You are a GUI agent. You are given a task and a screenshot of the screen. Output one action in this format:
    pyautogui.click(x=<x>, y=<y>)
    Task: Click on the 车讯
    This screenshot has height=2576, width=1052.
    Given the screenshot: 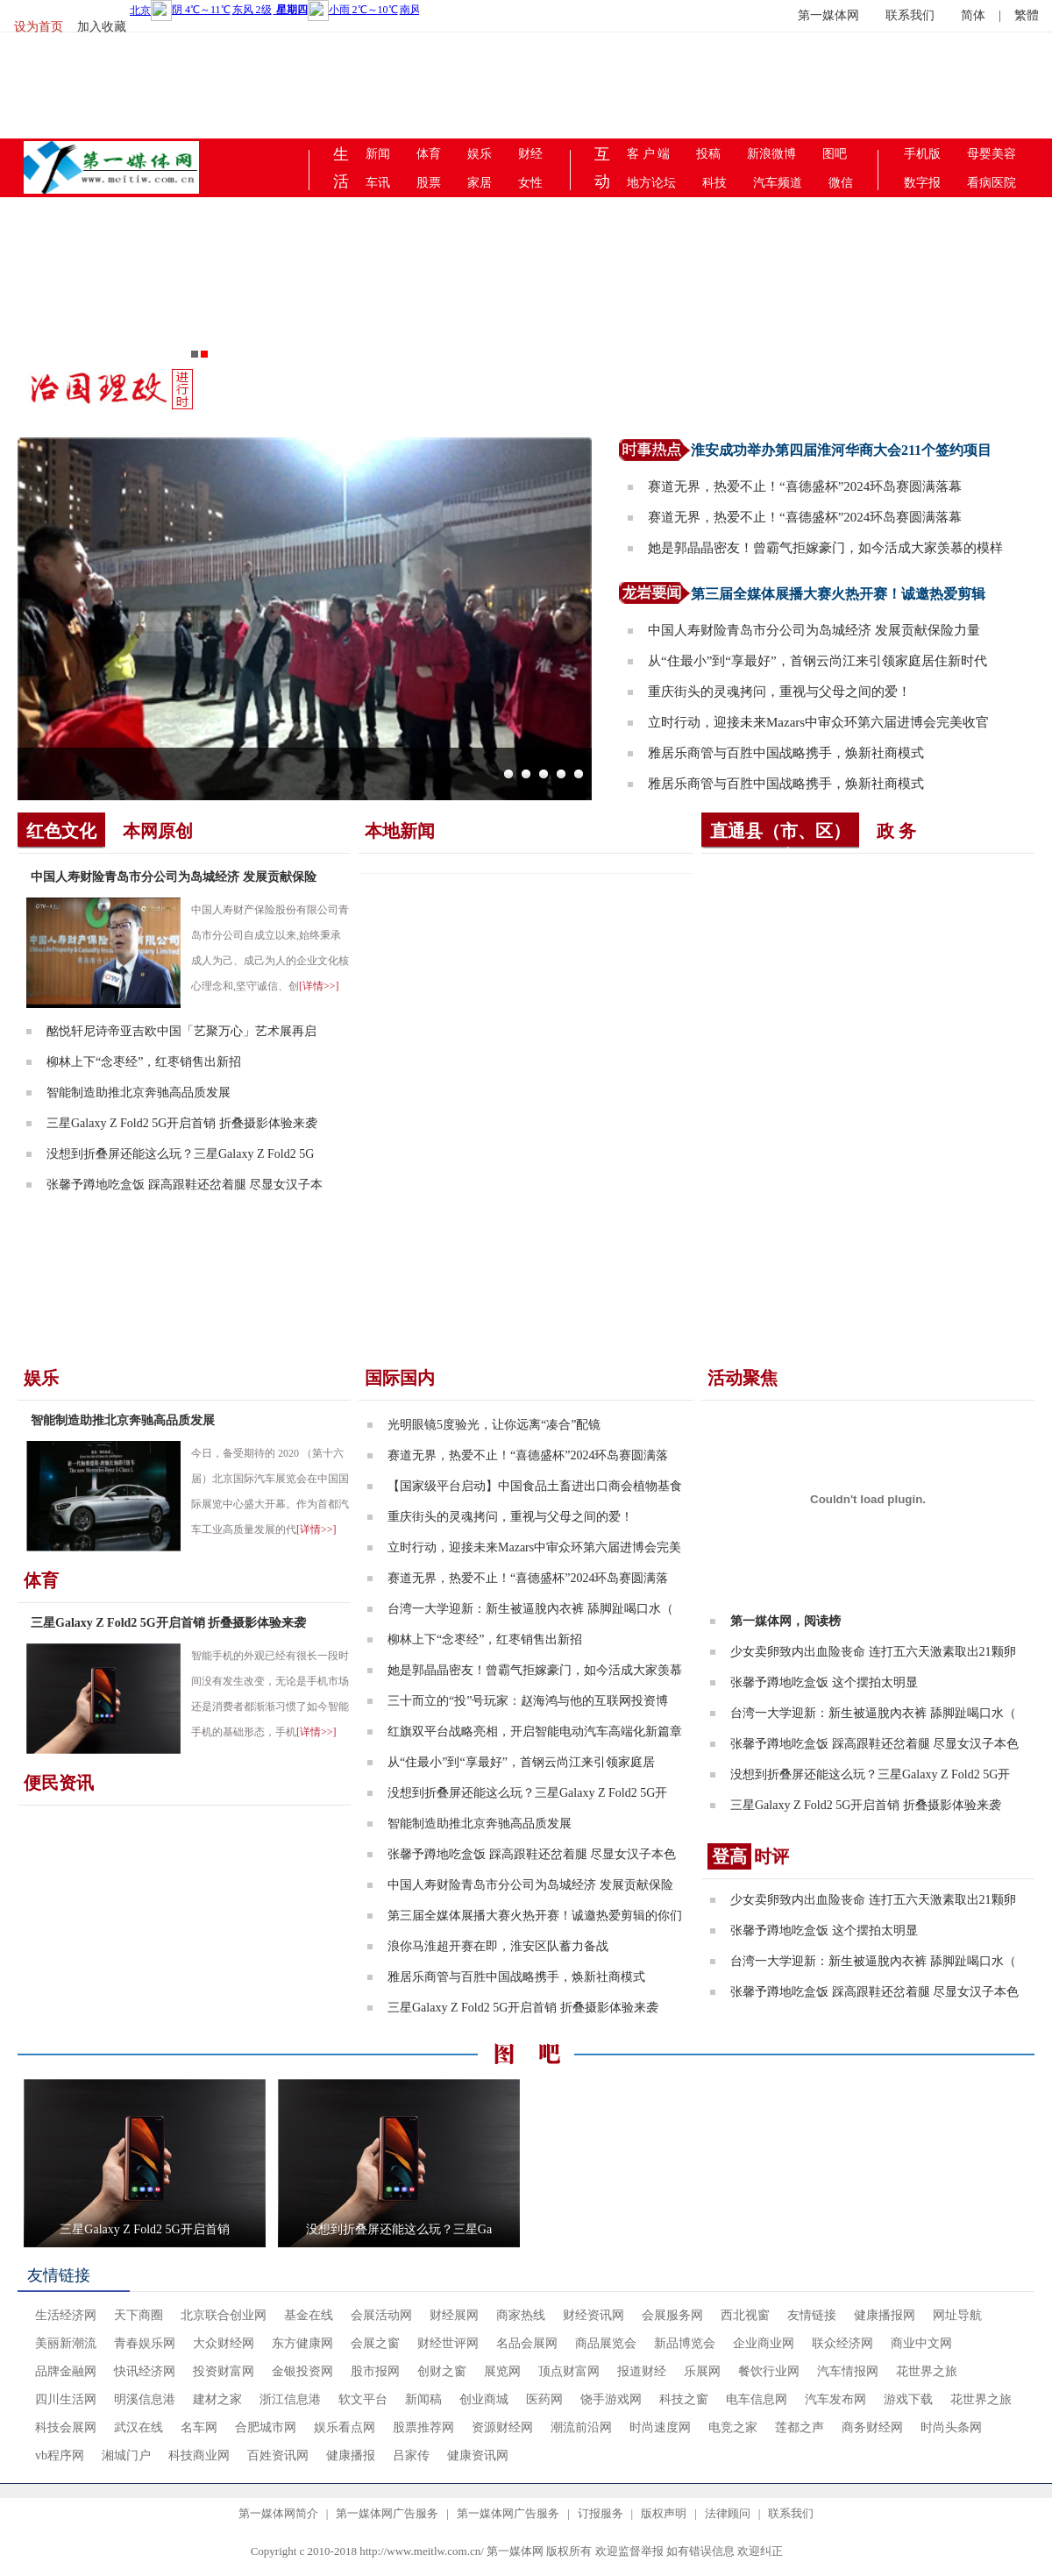 What is the action you would take?
    pyautogui.click(x=378, y=182)
    